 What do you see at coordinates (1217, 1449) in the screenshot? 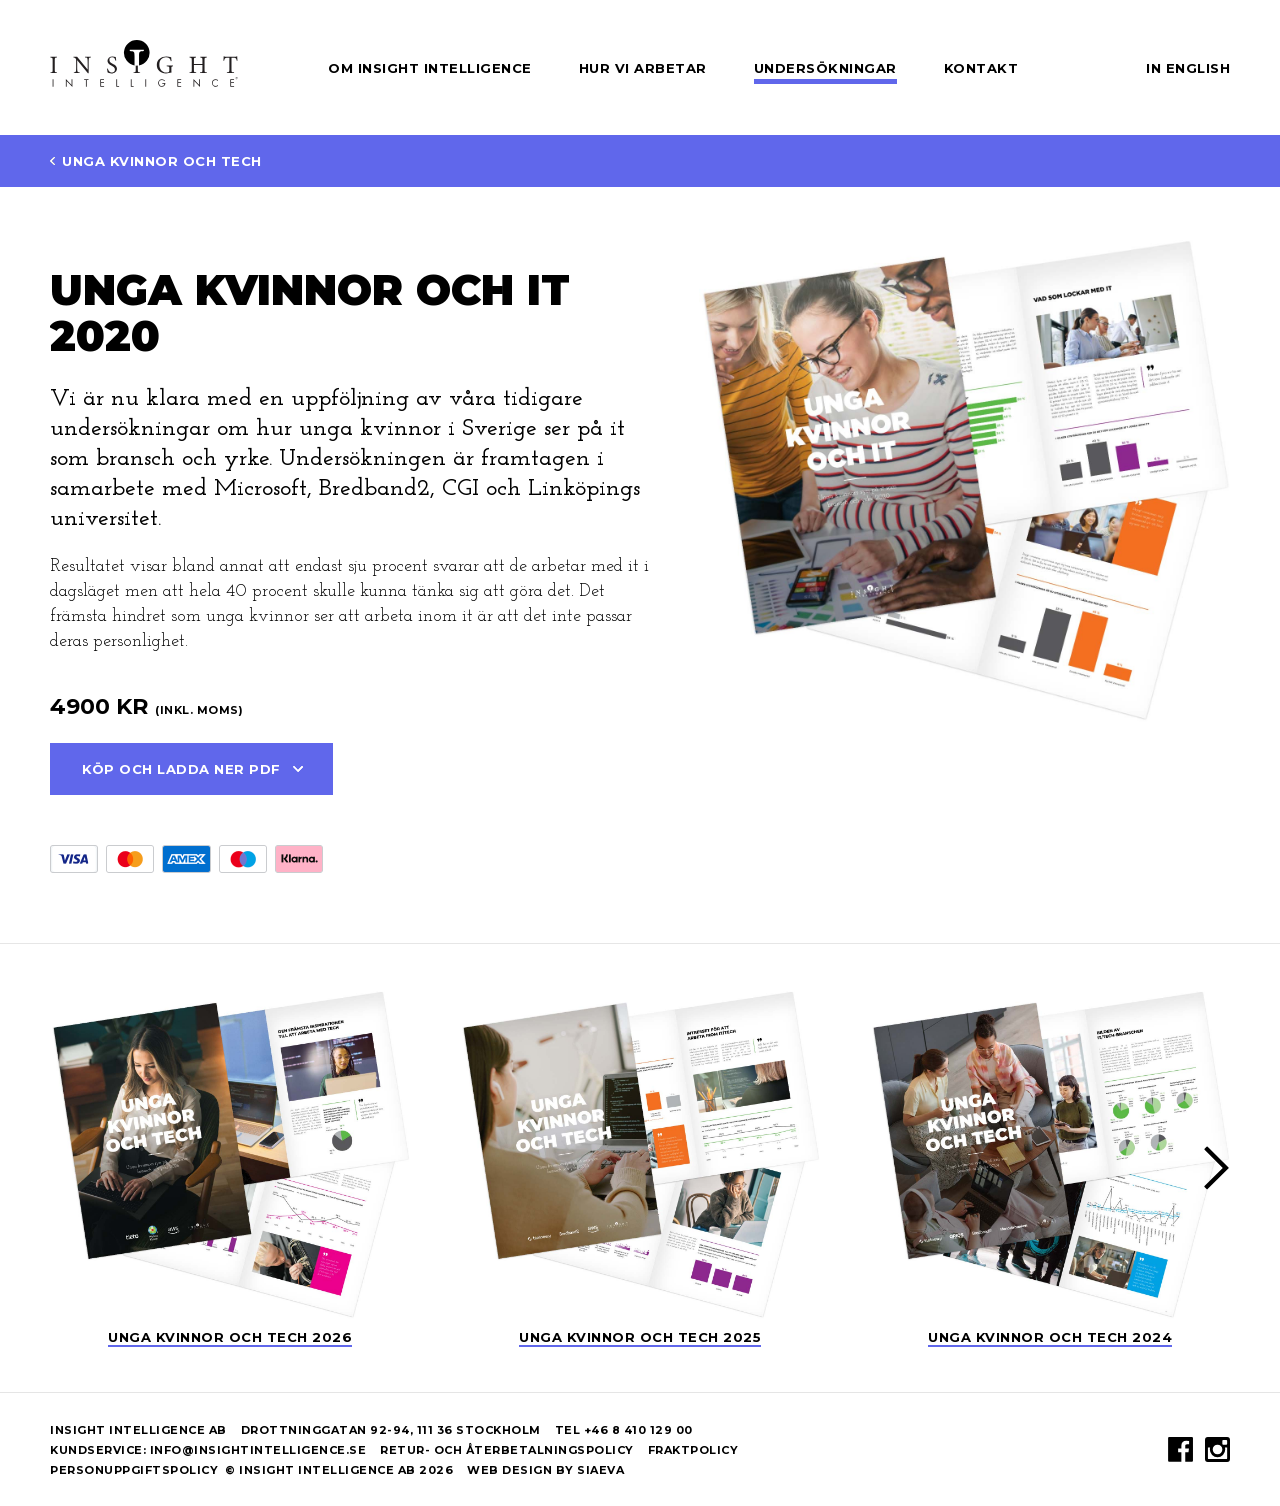
I see `Instagram` at bounding box center [1217, 1449].